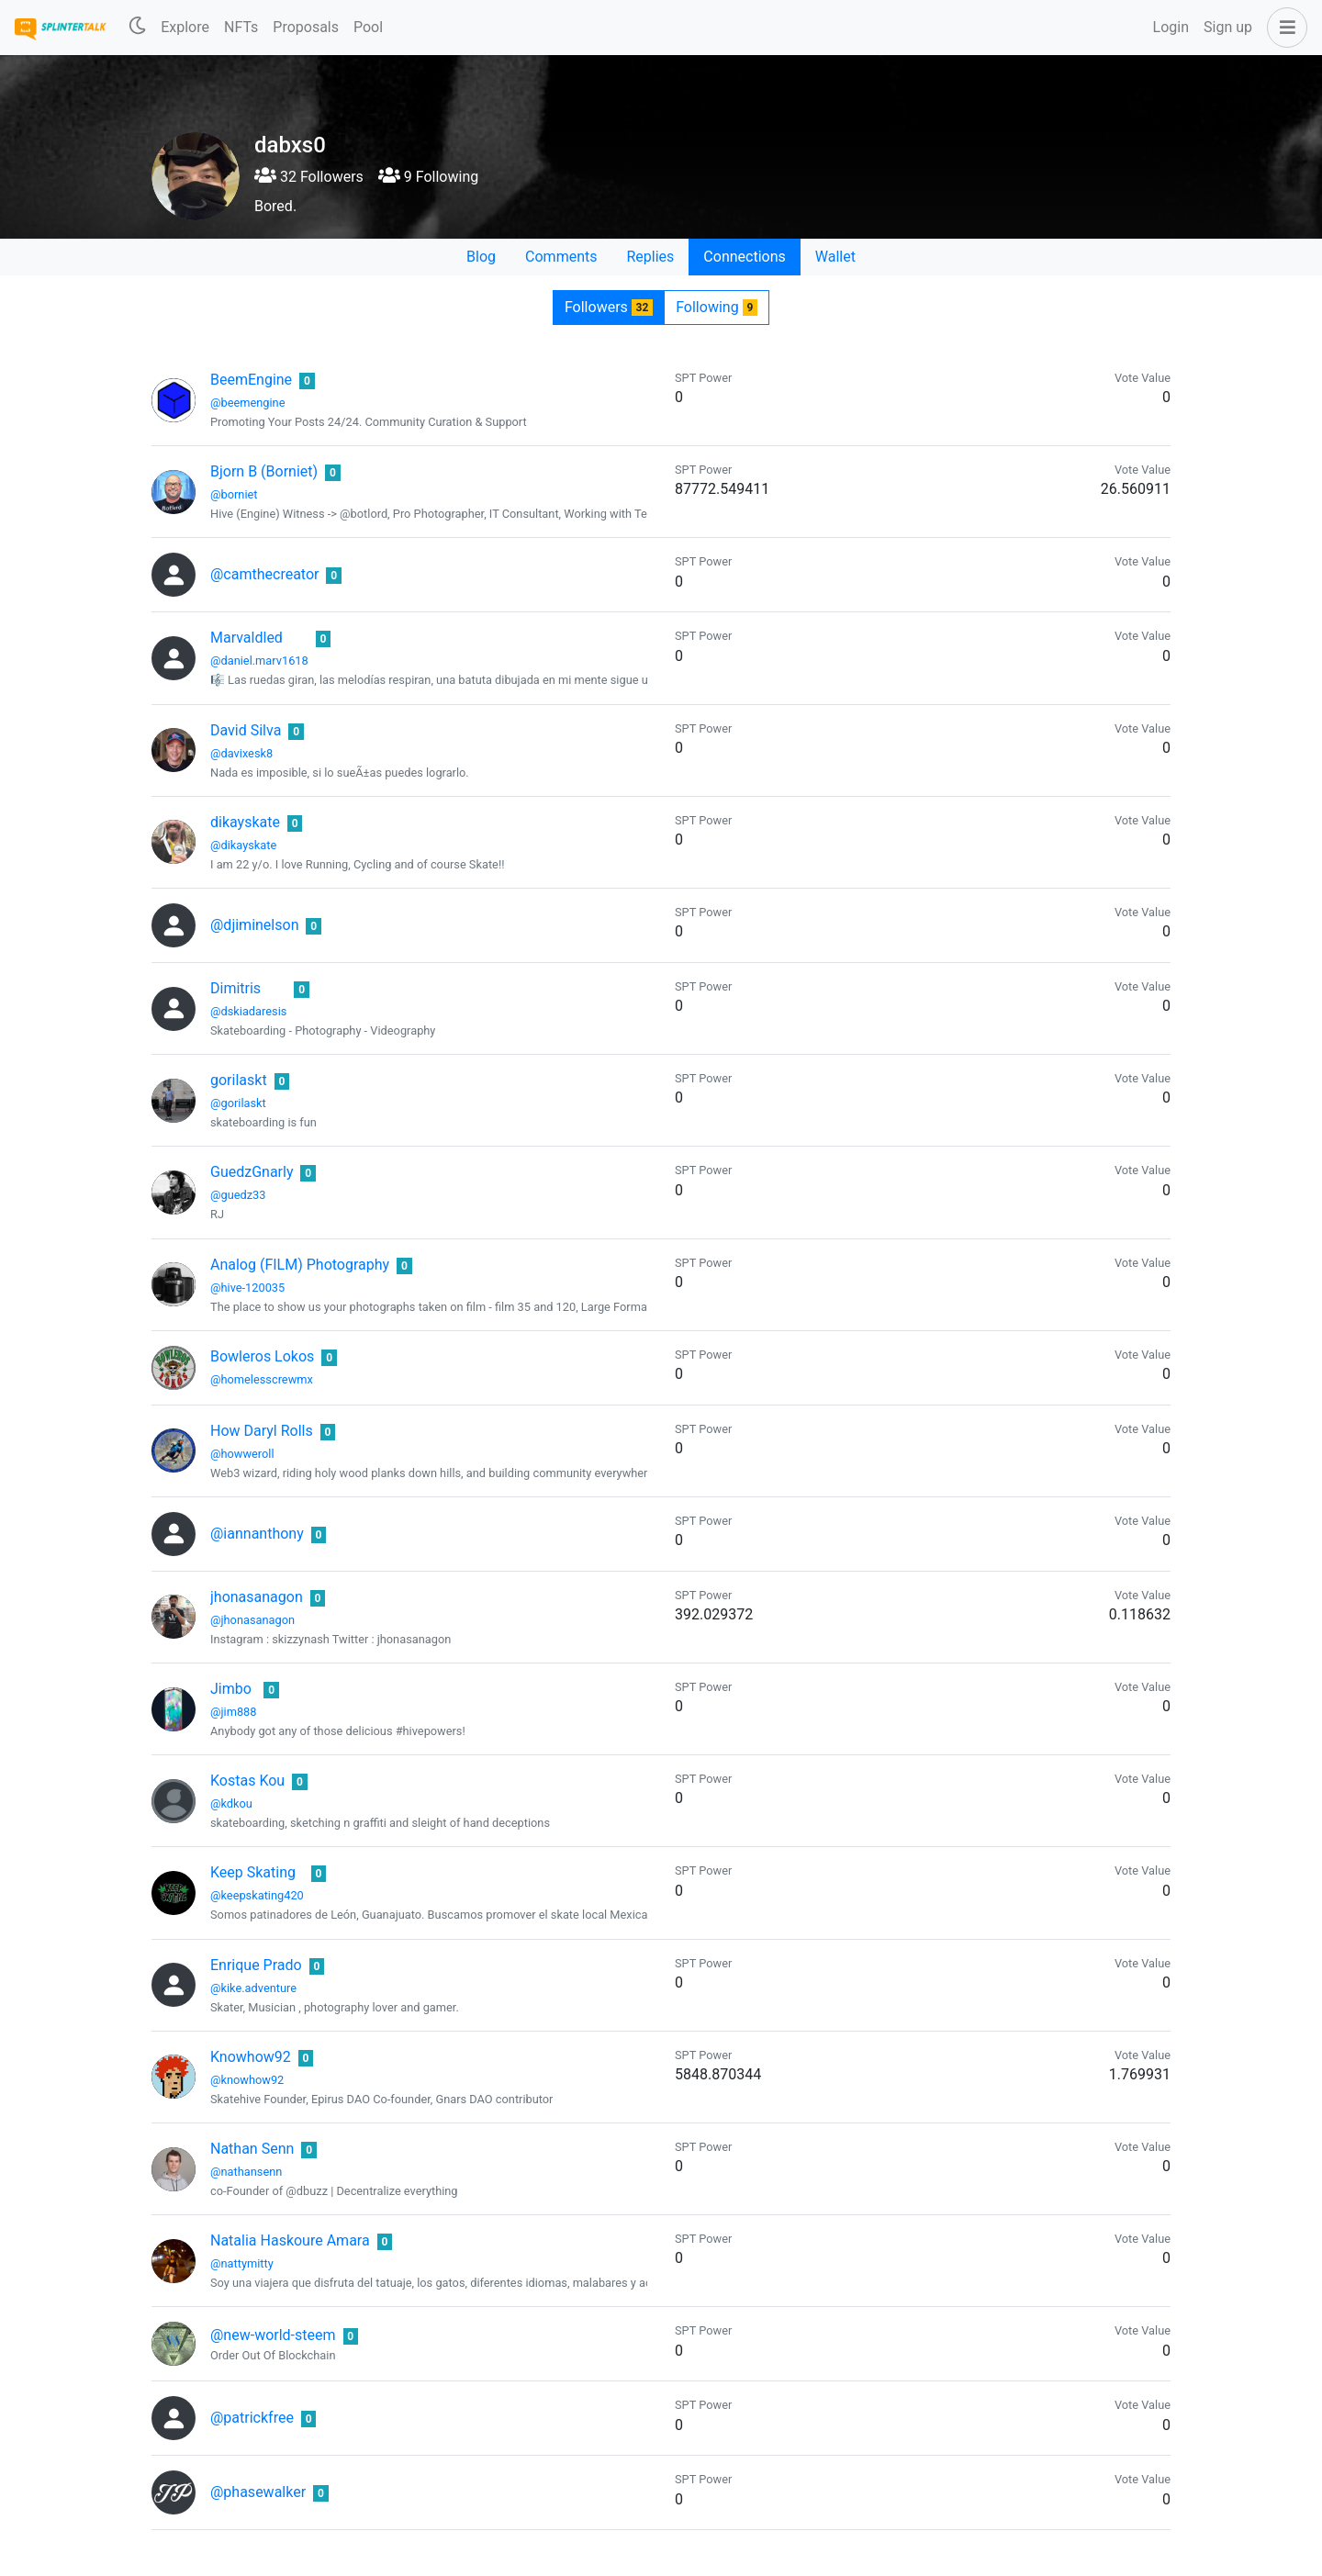  What do you see at coordinates (254, 925) in the screenshot?
I see `@djiminelson` at bounding box center [254, 925].